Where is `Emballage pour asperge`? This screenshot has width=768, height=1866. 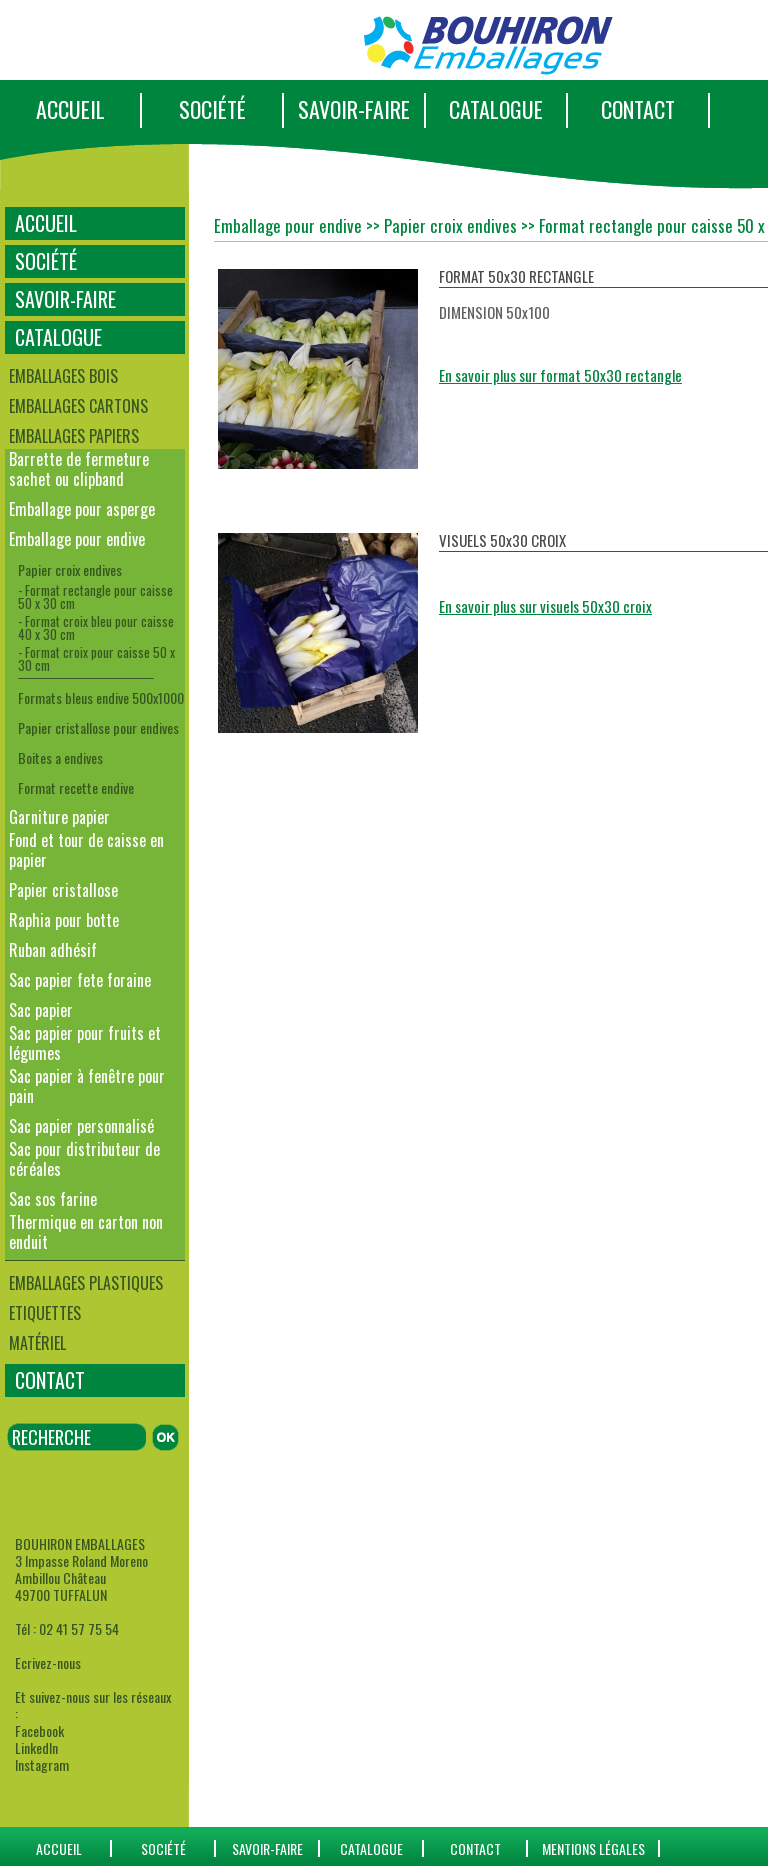 Emballage pour asperge is located at coordinates (82, 509).